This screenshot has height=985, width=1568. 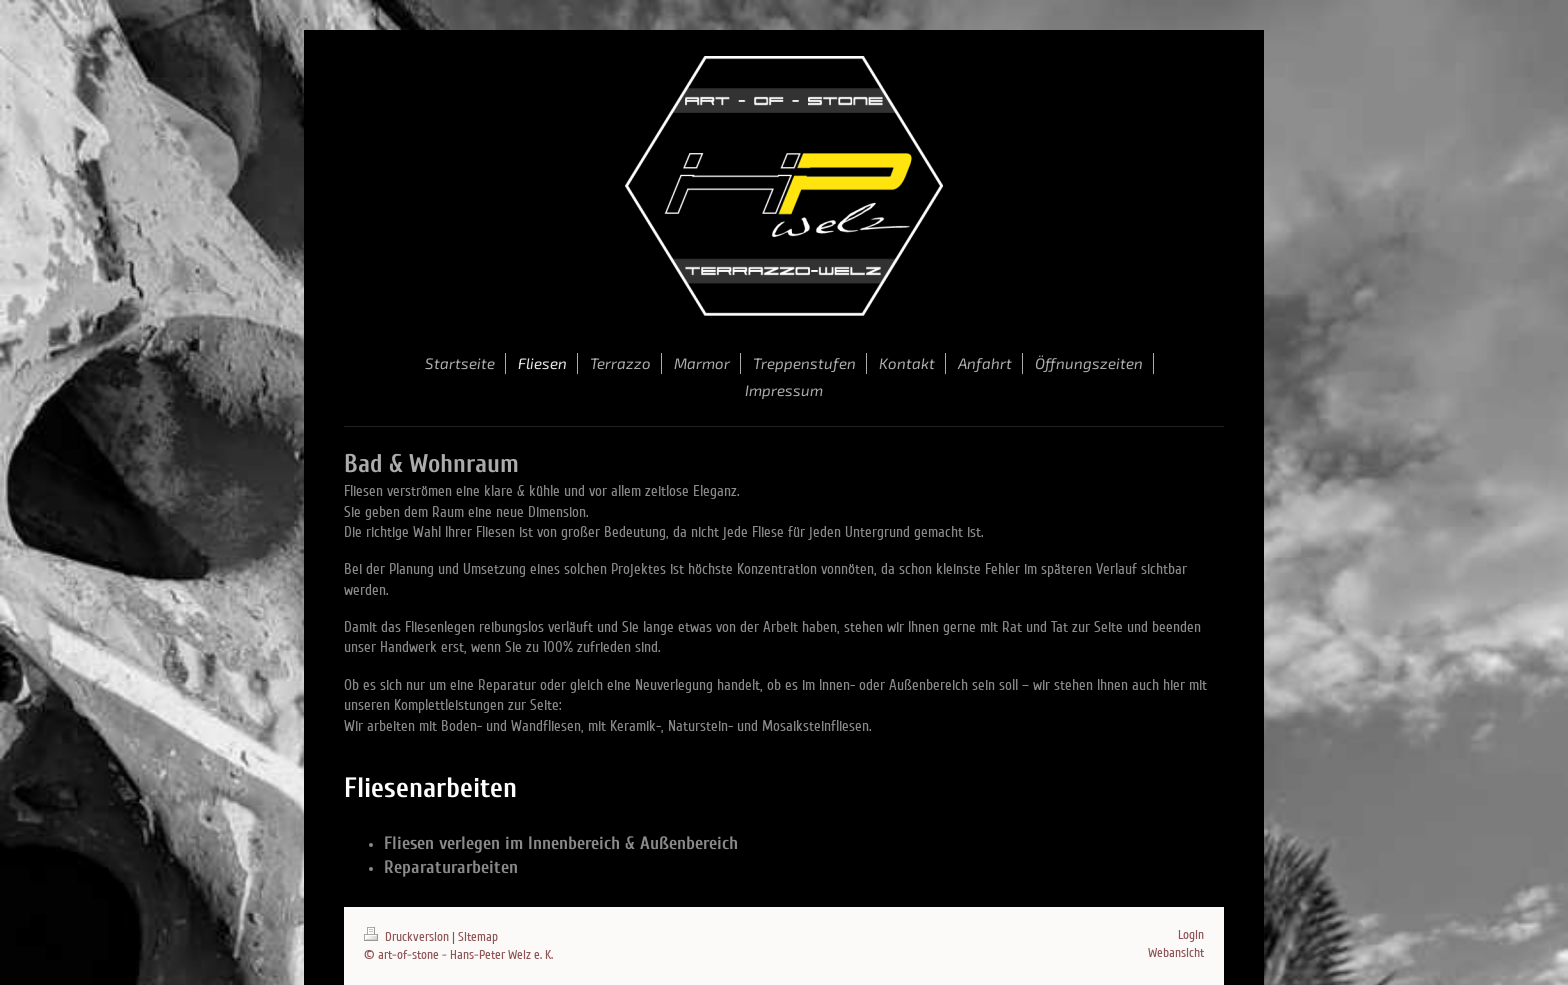 I want to click on Sitemap, so click(x=478, y=937).